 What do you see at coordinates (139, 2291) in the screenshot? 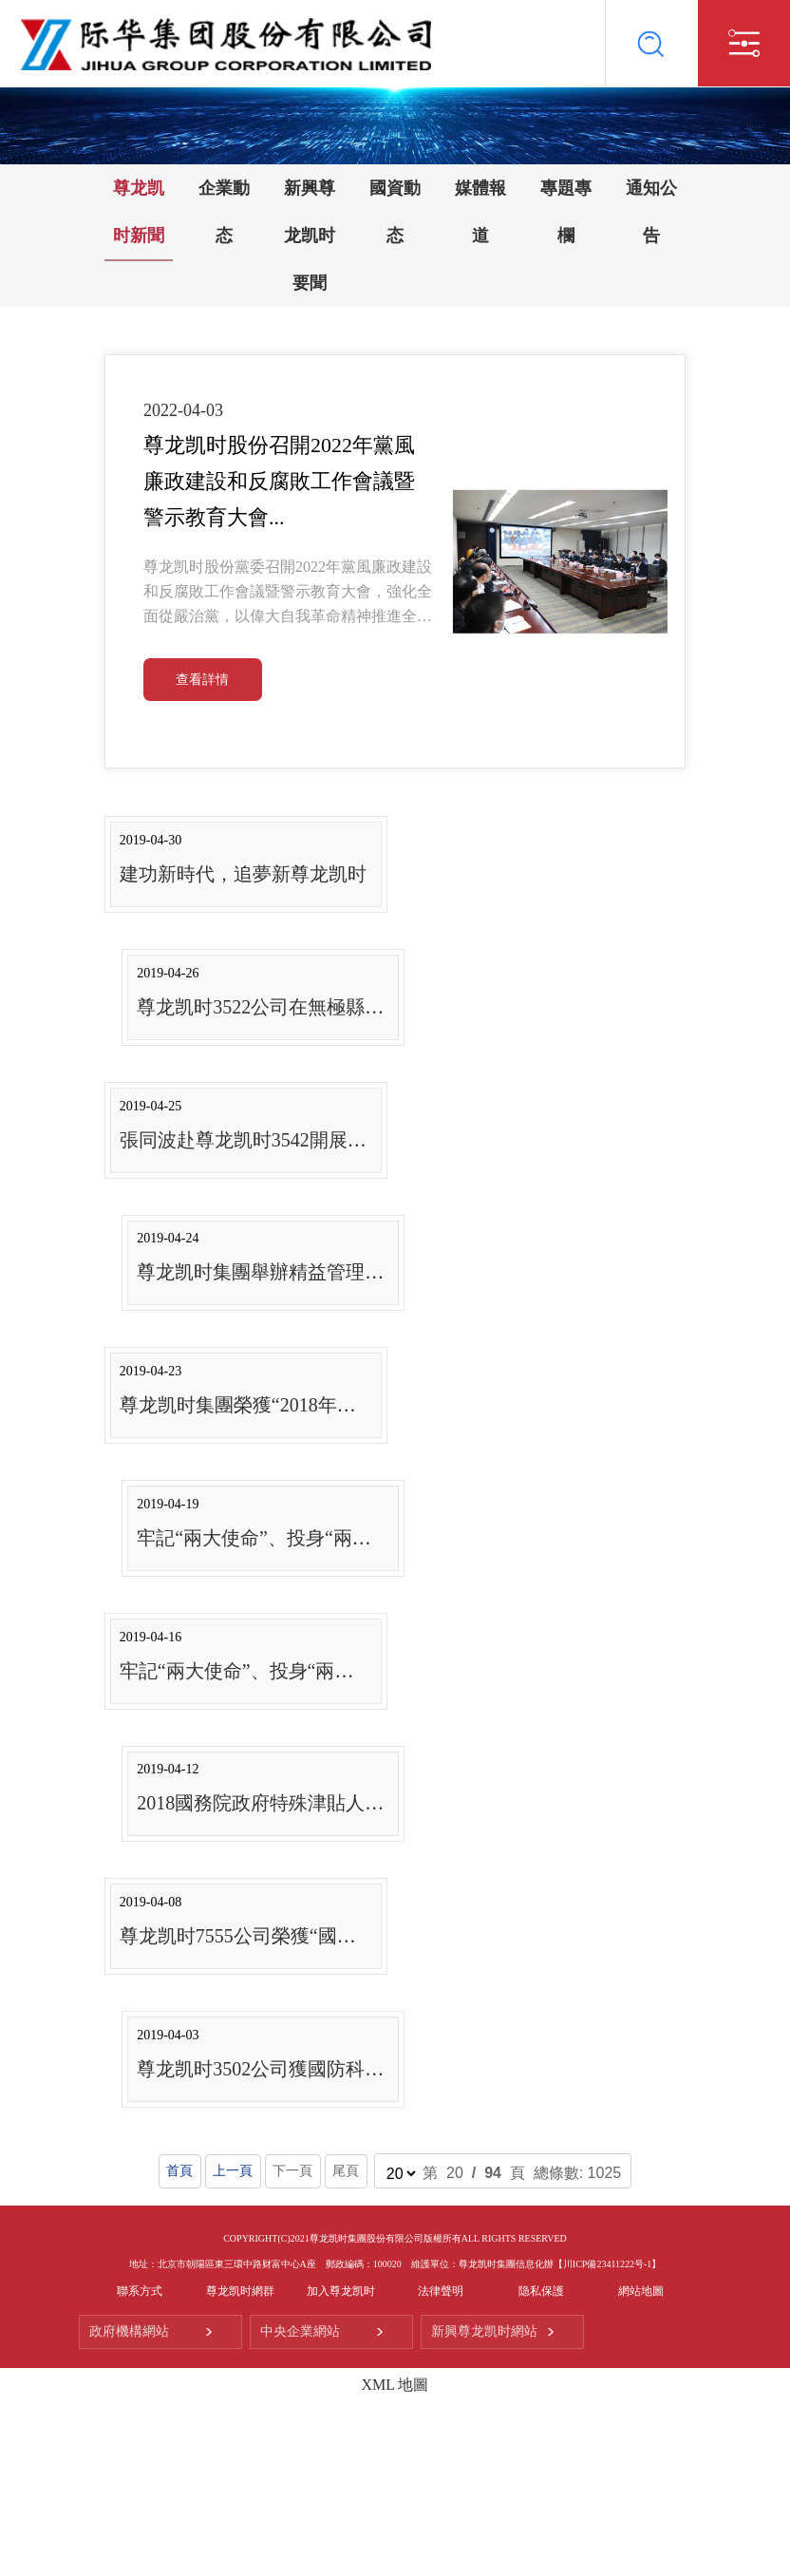
I see `聯系方式` at bounding box center [139, 2291].